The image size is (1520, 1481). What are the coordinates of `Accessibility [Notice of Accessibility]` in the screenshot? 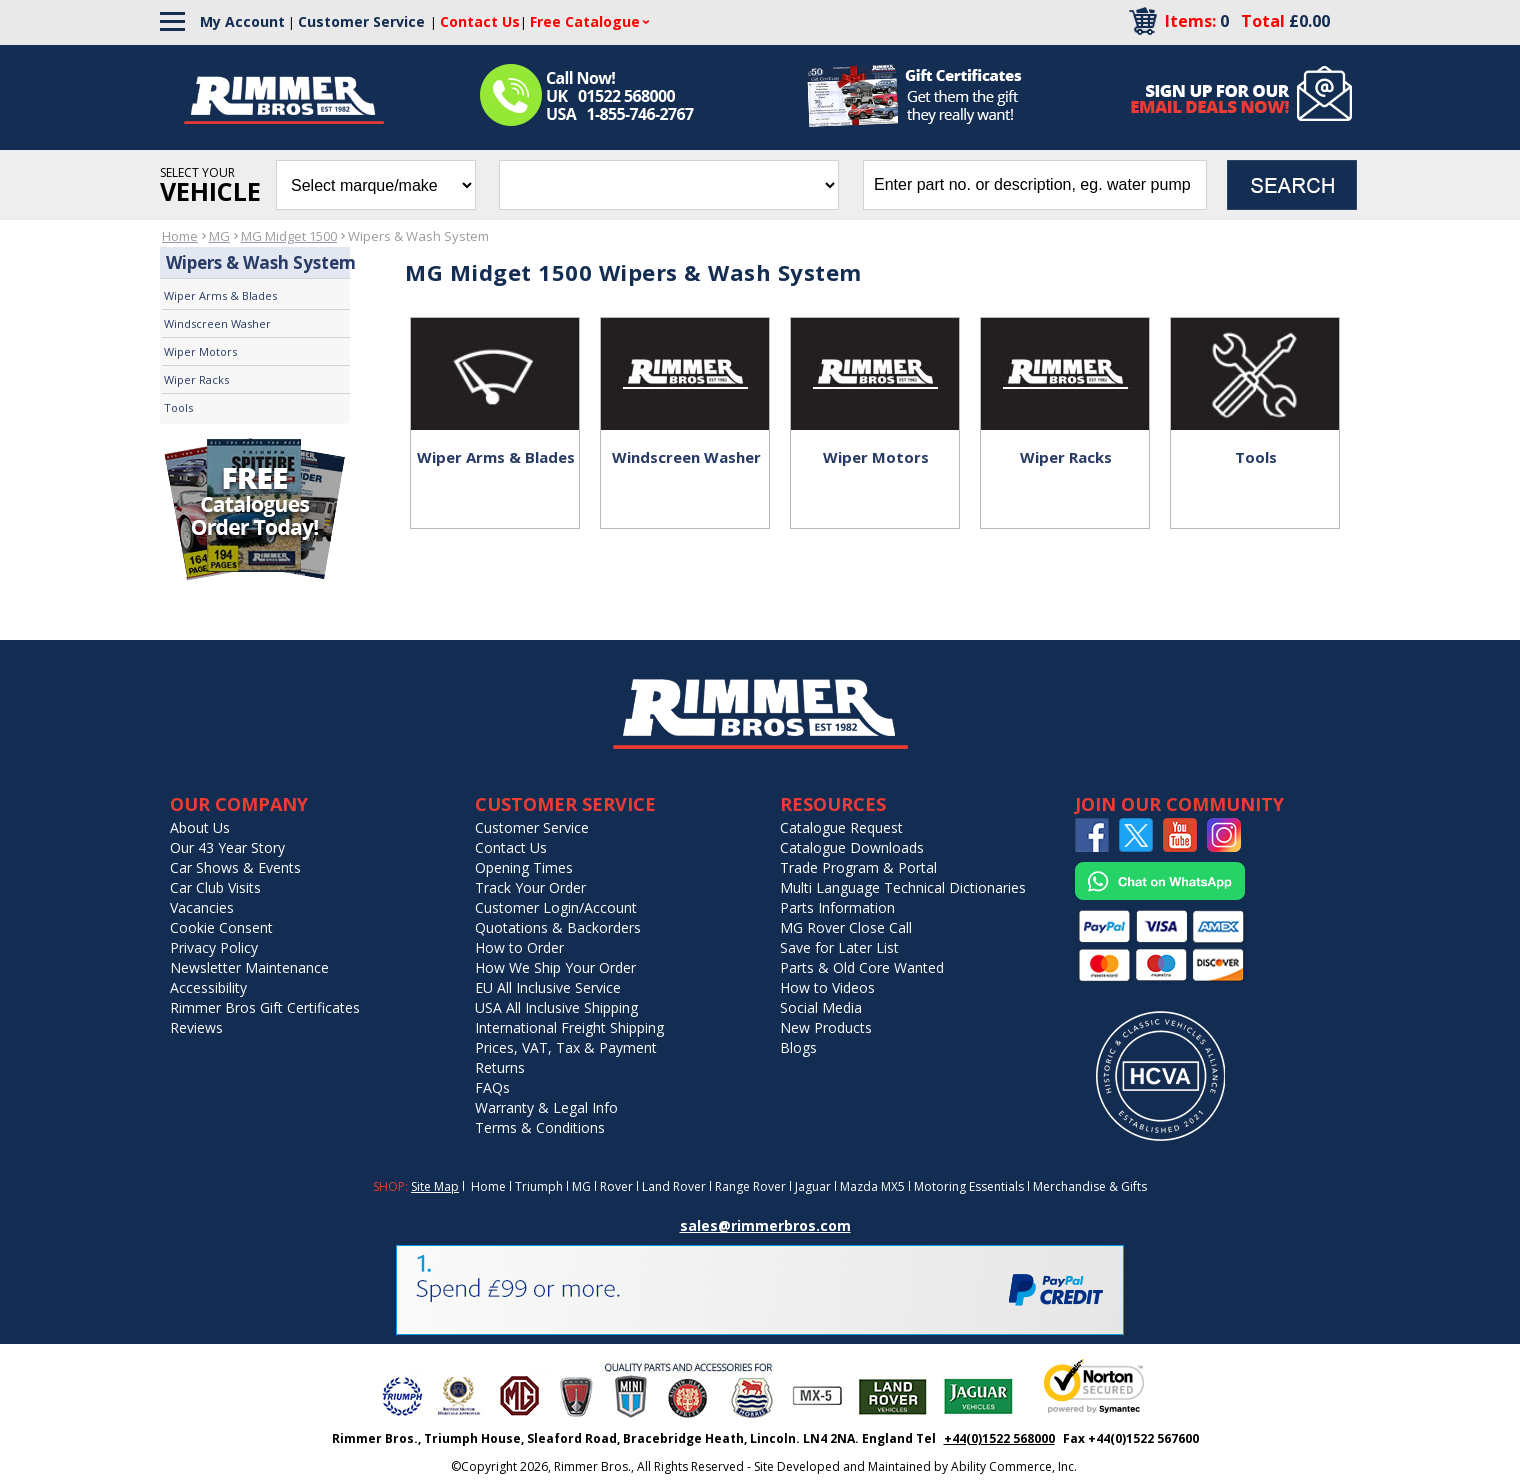 It's located at (208, 987).